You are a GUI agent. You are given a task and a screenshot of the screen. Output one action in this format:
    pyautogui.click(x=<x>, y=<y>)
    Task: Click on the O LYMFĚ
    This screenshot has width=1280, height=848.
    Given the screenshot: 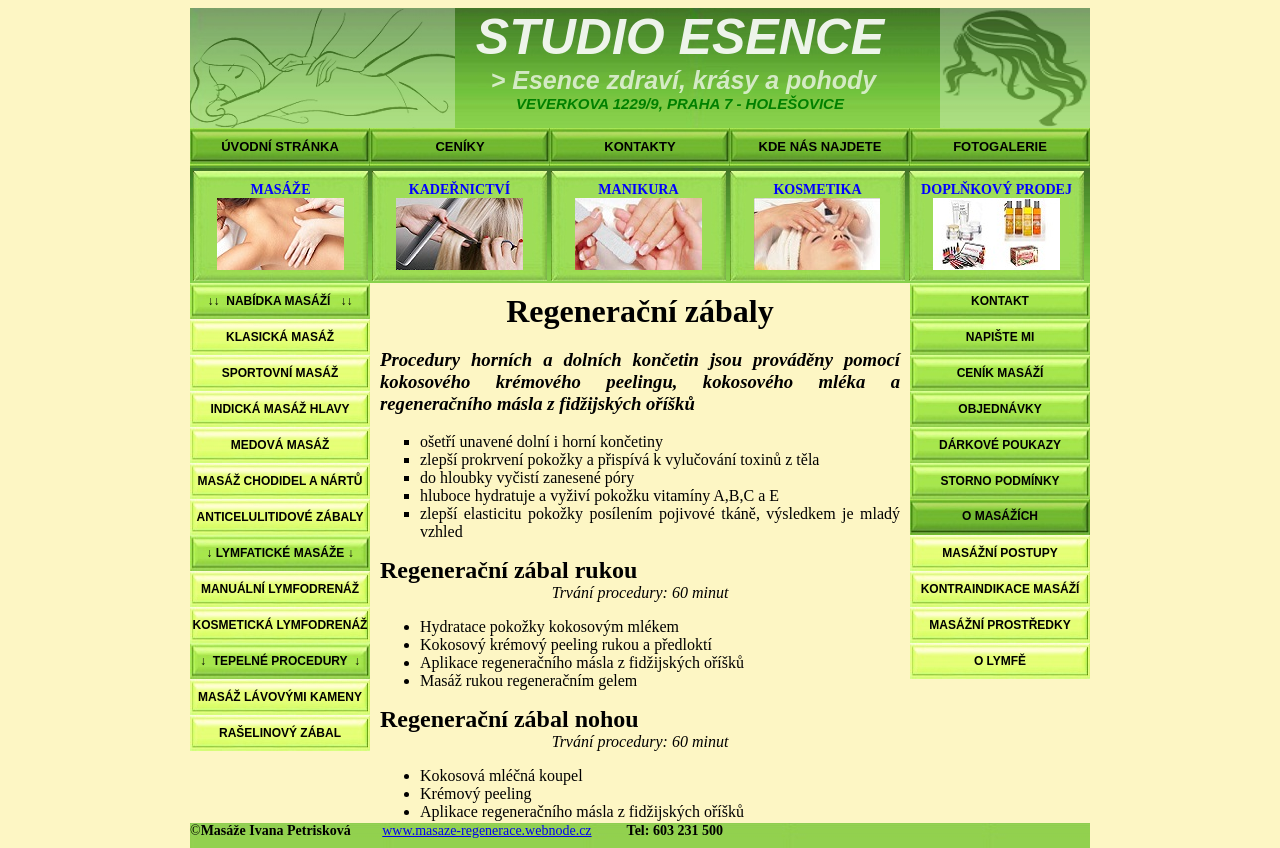 What is the action you would take?
    pyautogui.click(x=1000, y=661)
    